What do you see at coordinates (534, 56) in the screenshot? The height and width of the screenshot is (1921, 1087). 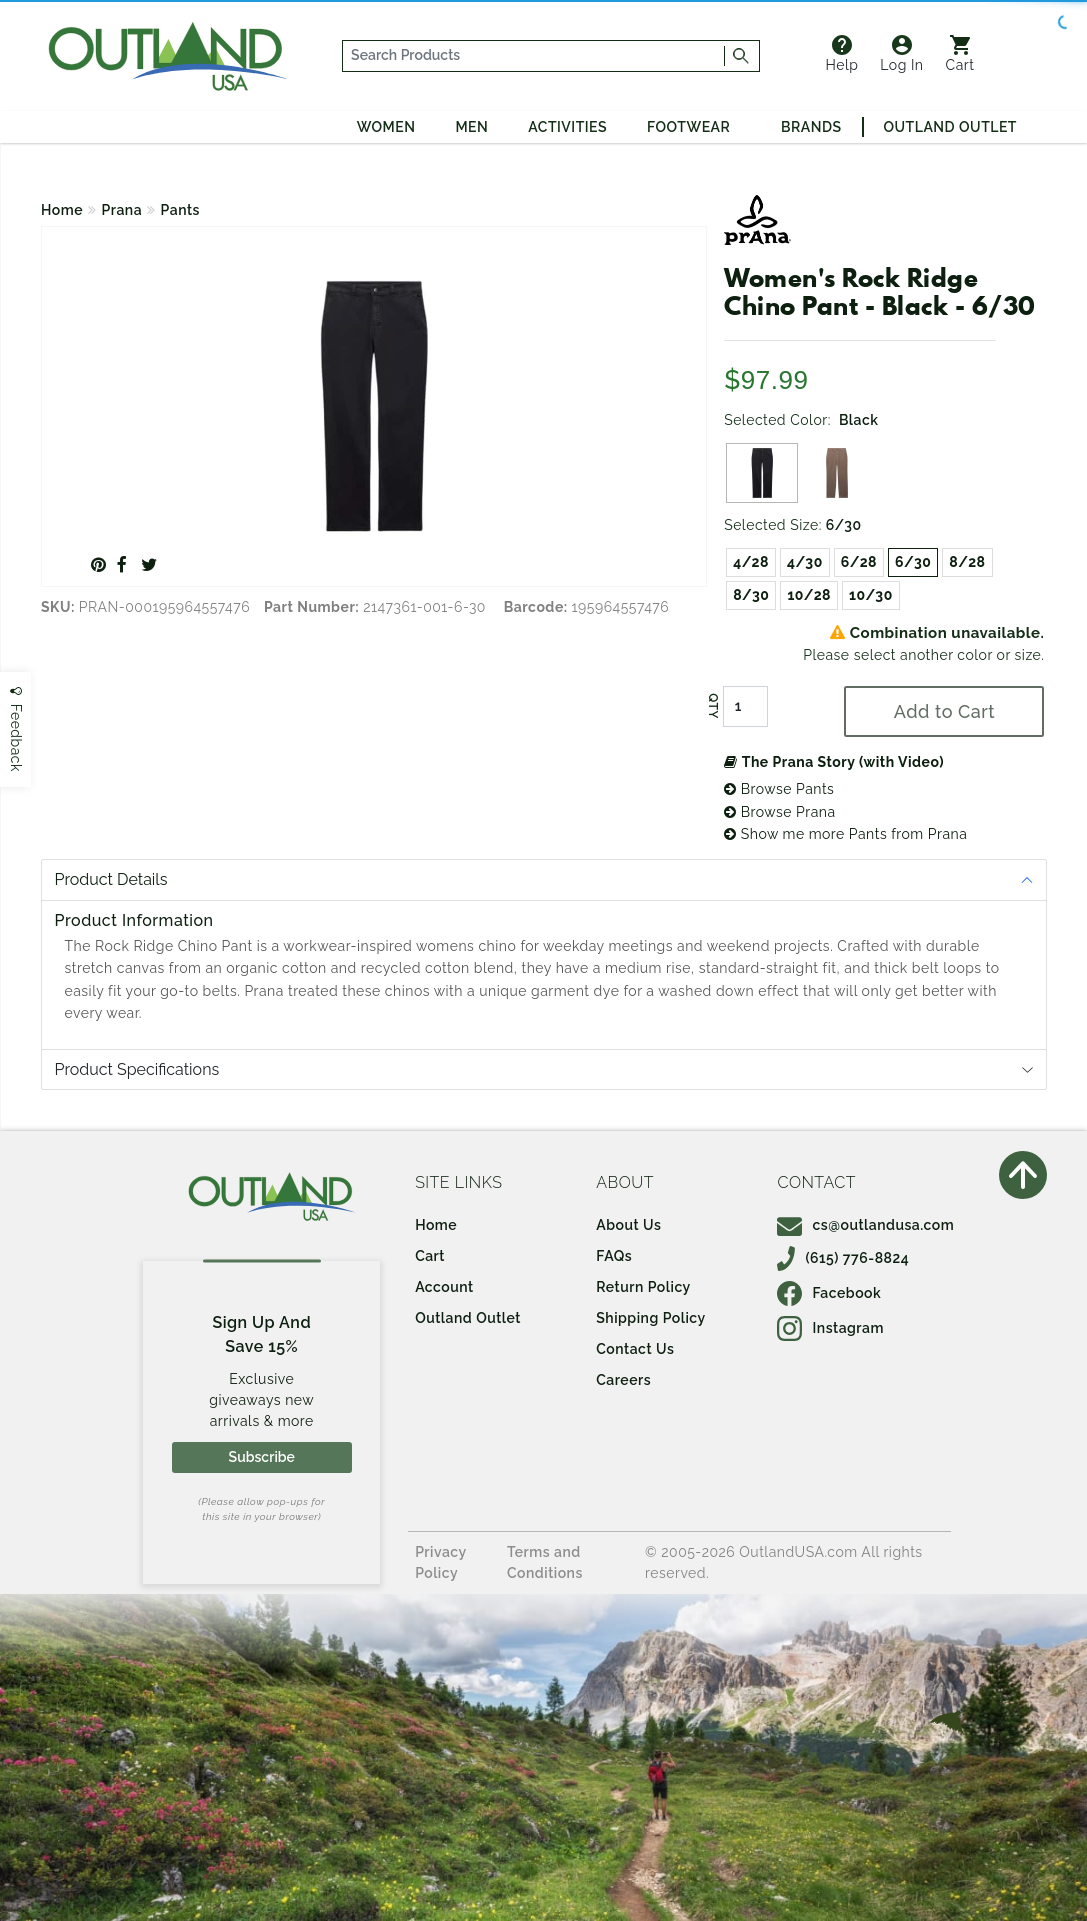 I see `[...]` at bounding box center [534, 56].